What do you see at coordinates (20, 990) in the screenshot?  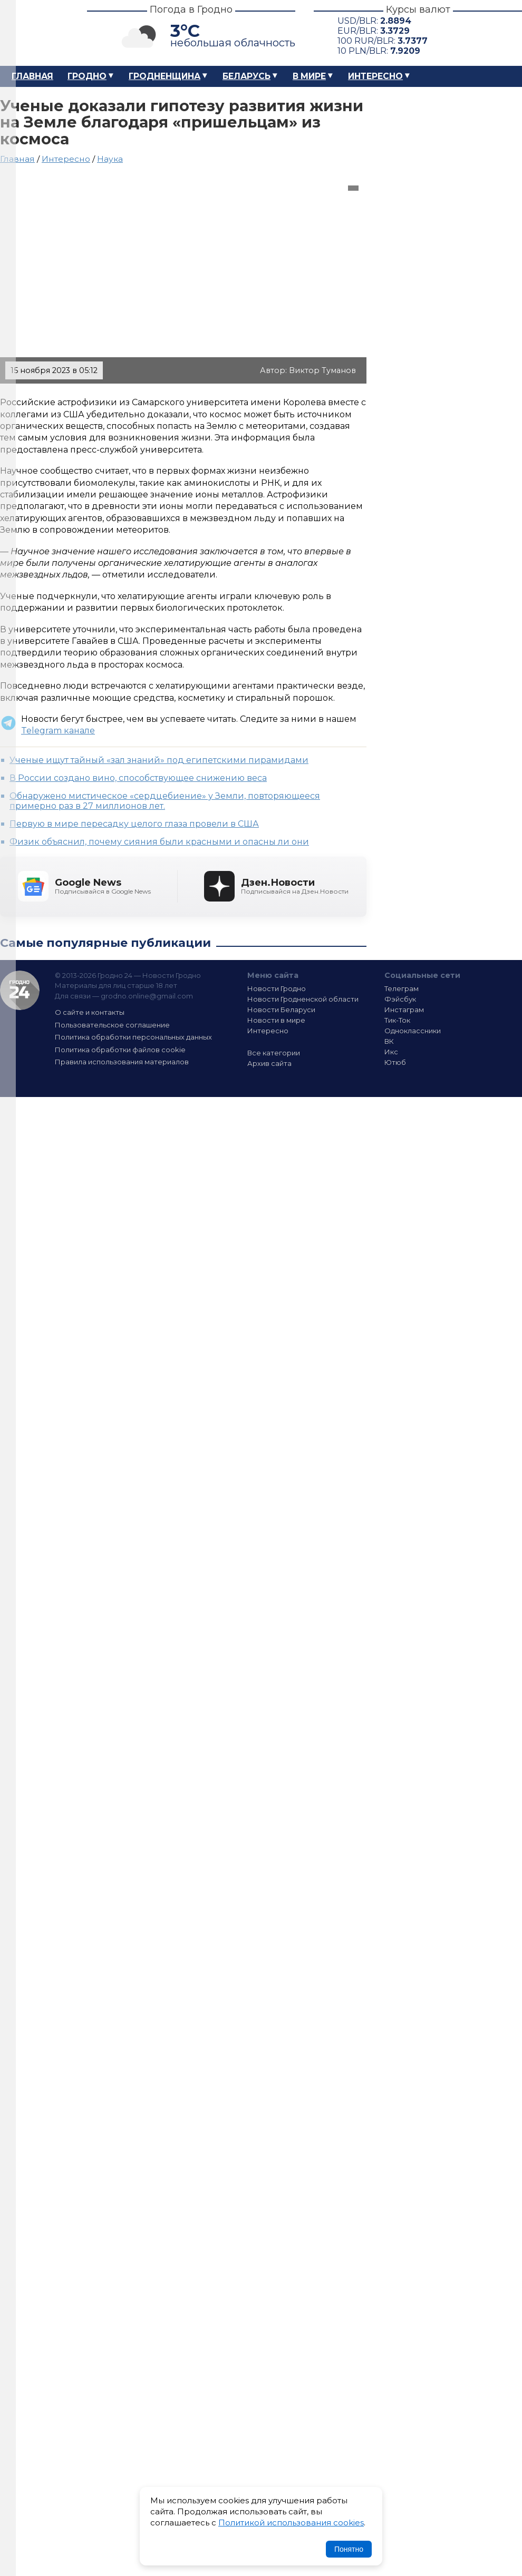 I see `Гродно 24 — Новости Гродно` at bounding box center [20, 990].